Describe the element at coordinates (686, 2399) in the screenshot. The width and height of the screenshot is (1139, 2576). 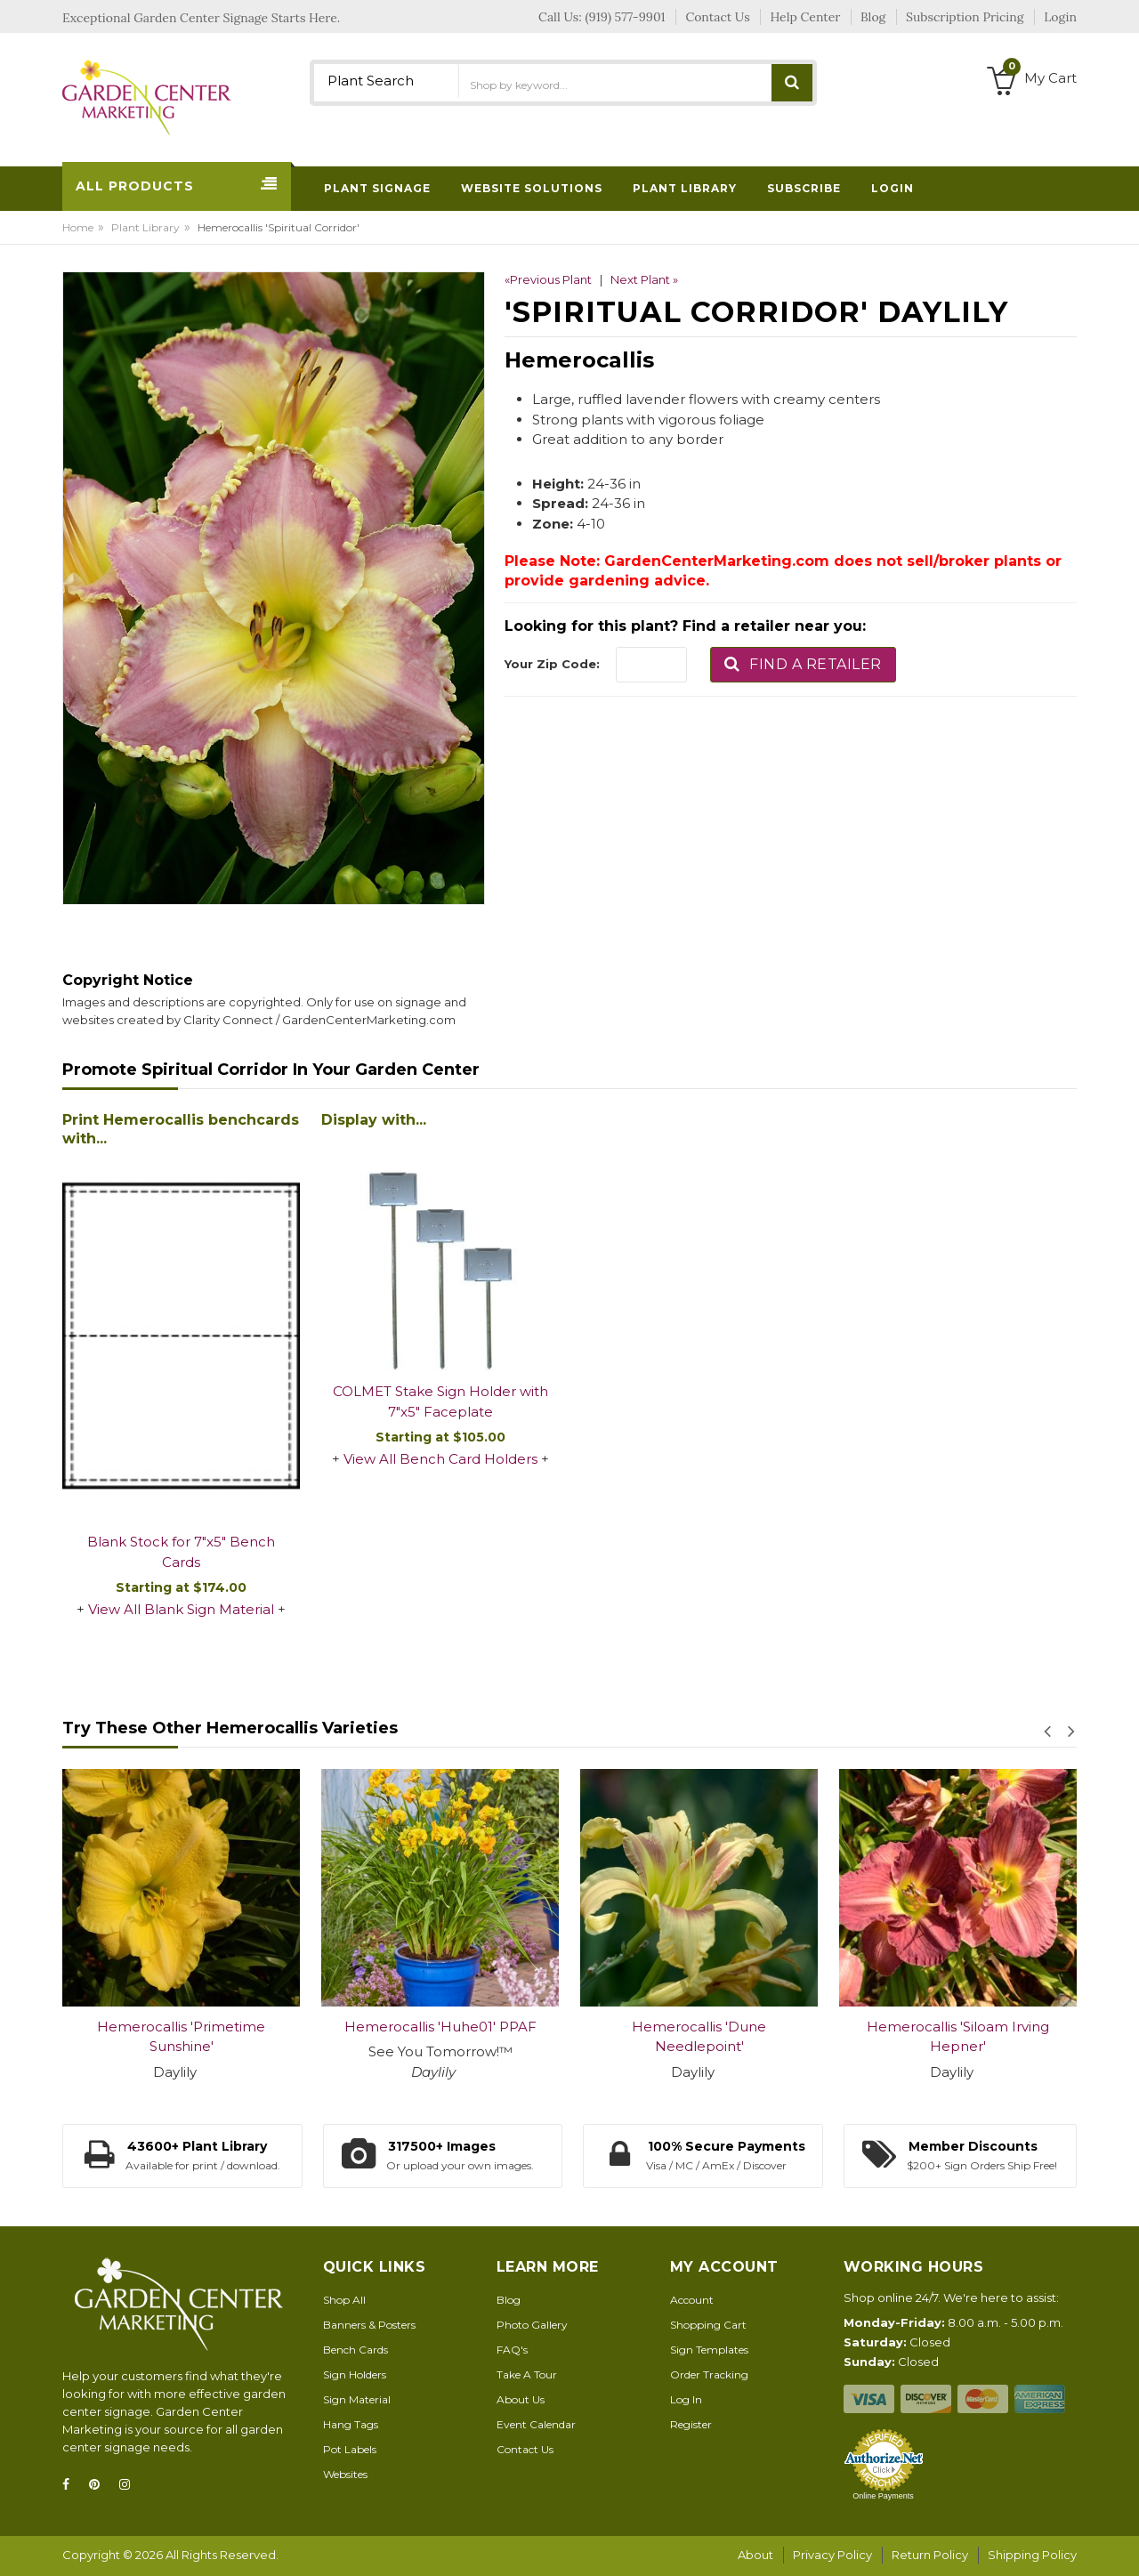
I see `Log In` at that location.